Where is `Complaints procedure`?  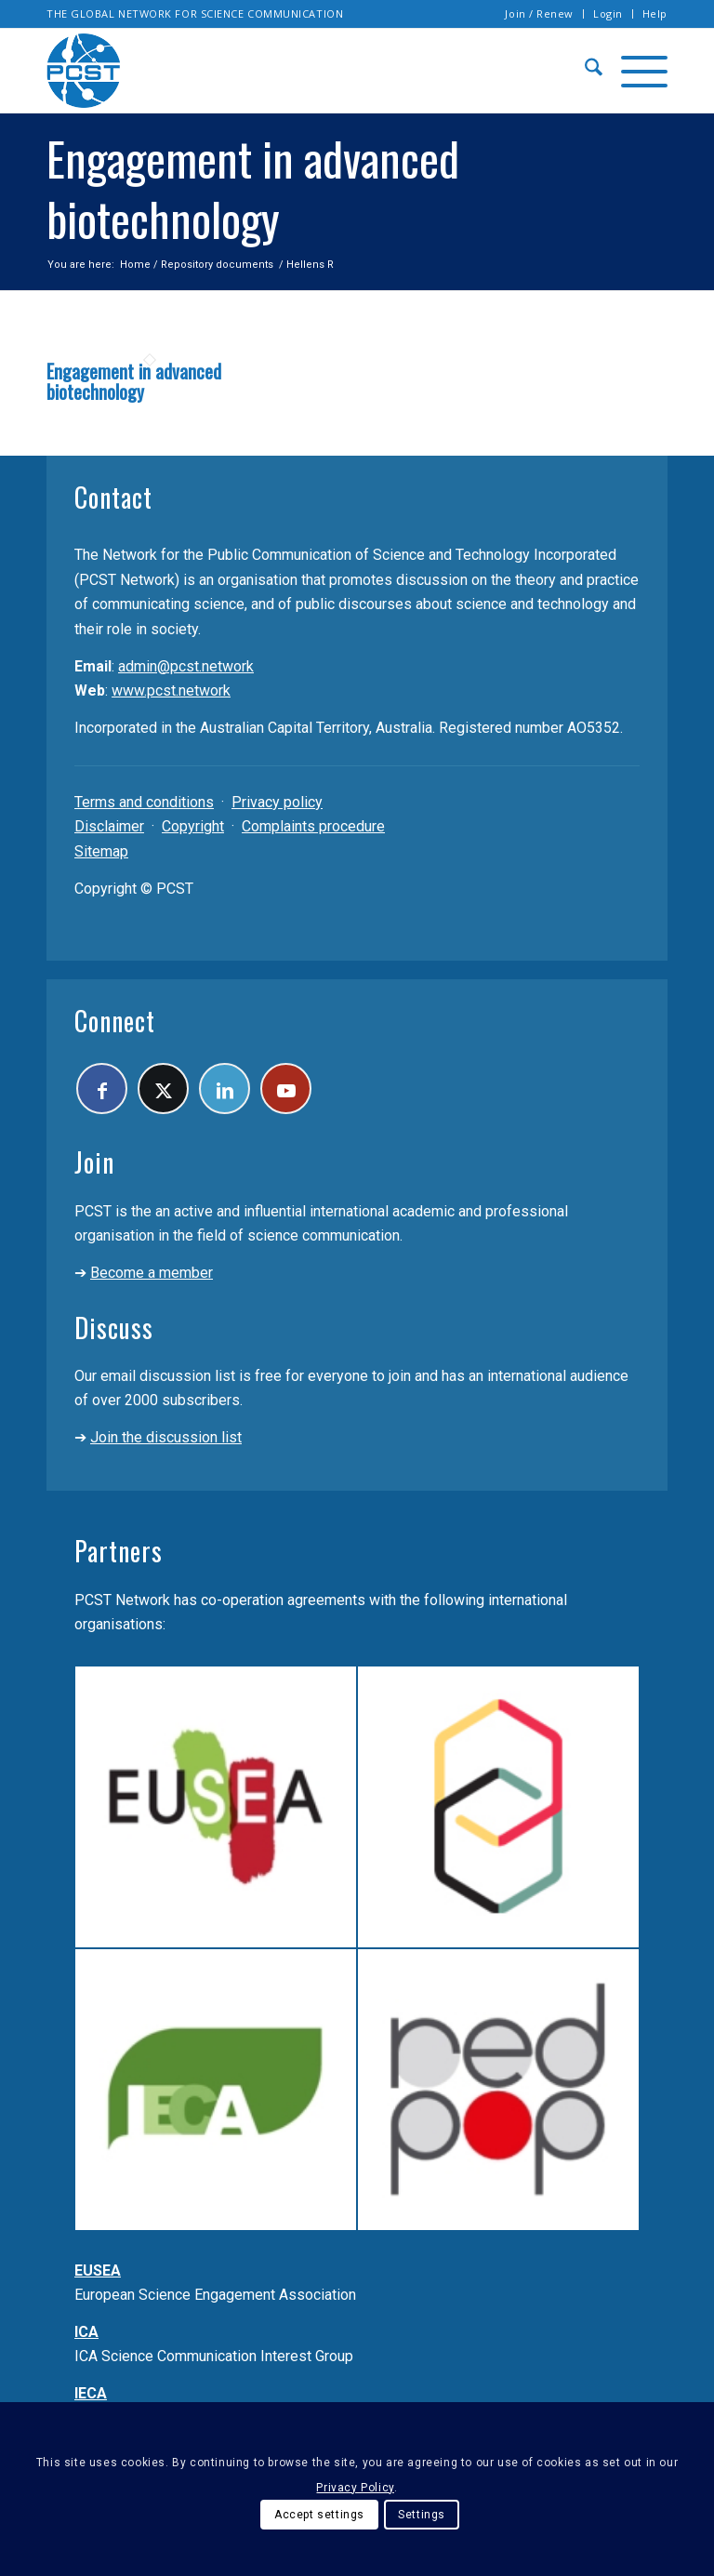
Complaints procedure is located at coordinates (313, 826).